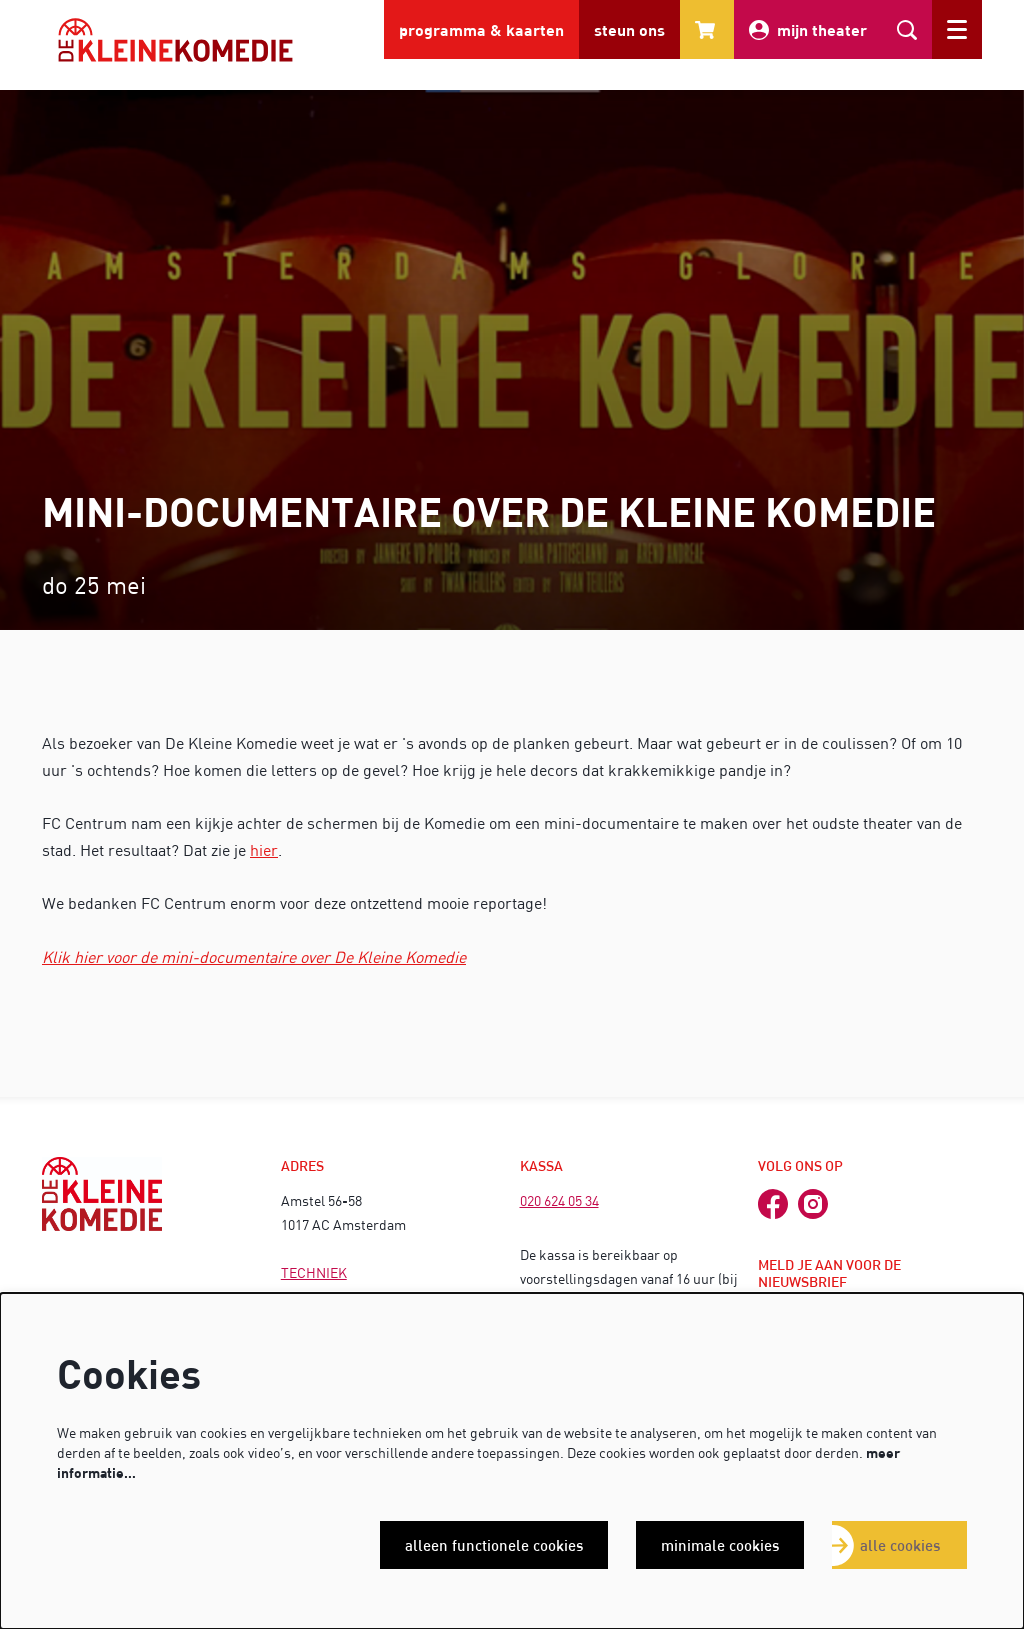 This screenshot has height=1629, width=1024. Describe the element at coordinates (559, 1200) in the screenshot. I see `020 624 05 34` at that location.